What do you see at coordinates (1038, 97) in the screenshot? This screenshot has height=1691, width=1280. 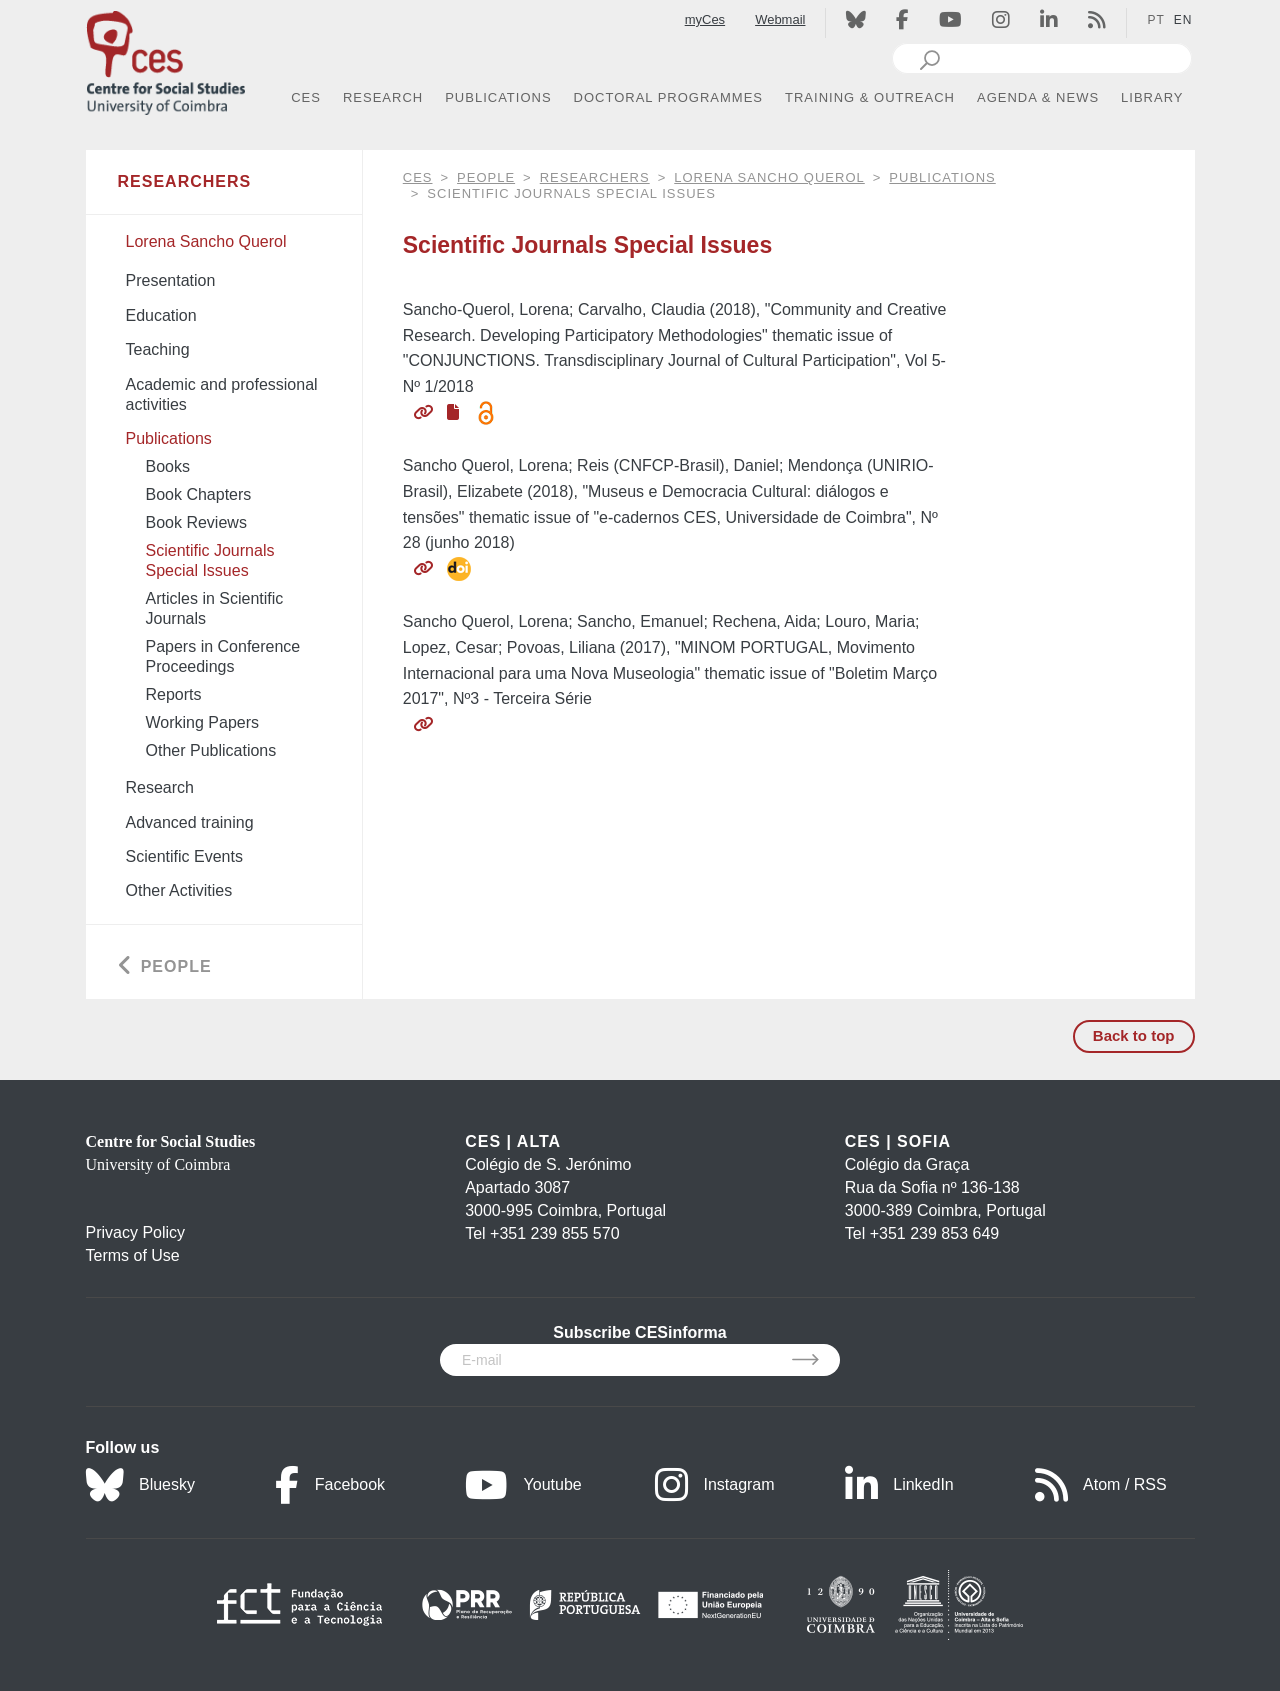 I see `AGENDA & NEWS [button]` at bounding box center [1038, 97].